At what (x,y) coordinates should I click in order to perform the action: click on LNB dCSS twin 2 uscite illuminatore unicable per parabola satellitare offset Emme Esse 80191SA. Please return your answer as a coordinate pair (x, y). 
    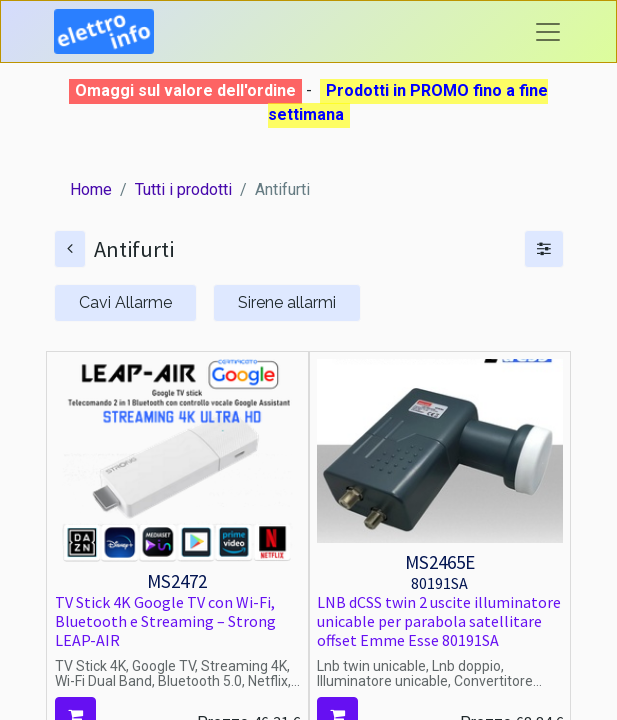
    Looking at the image, I should click on (439, 621).